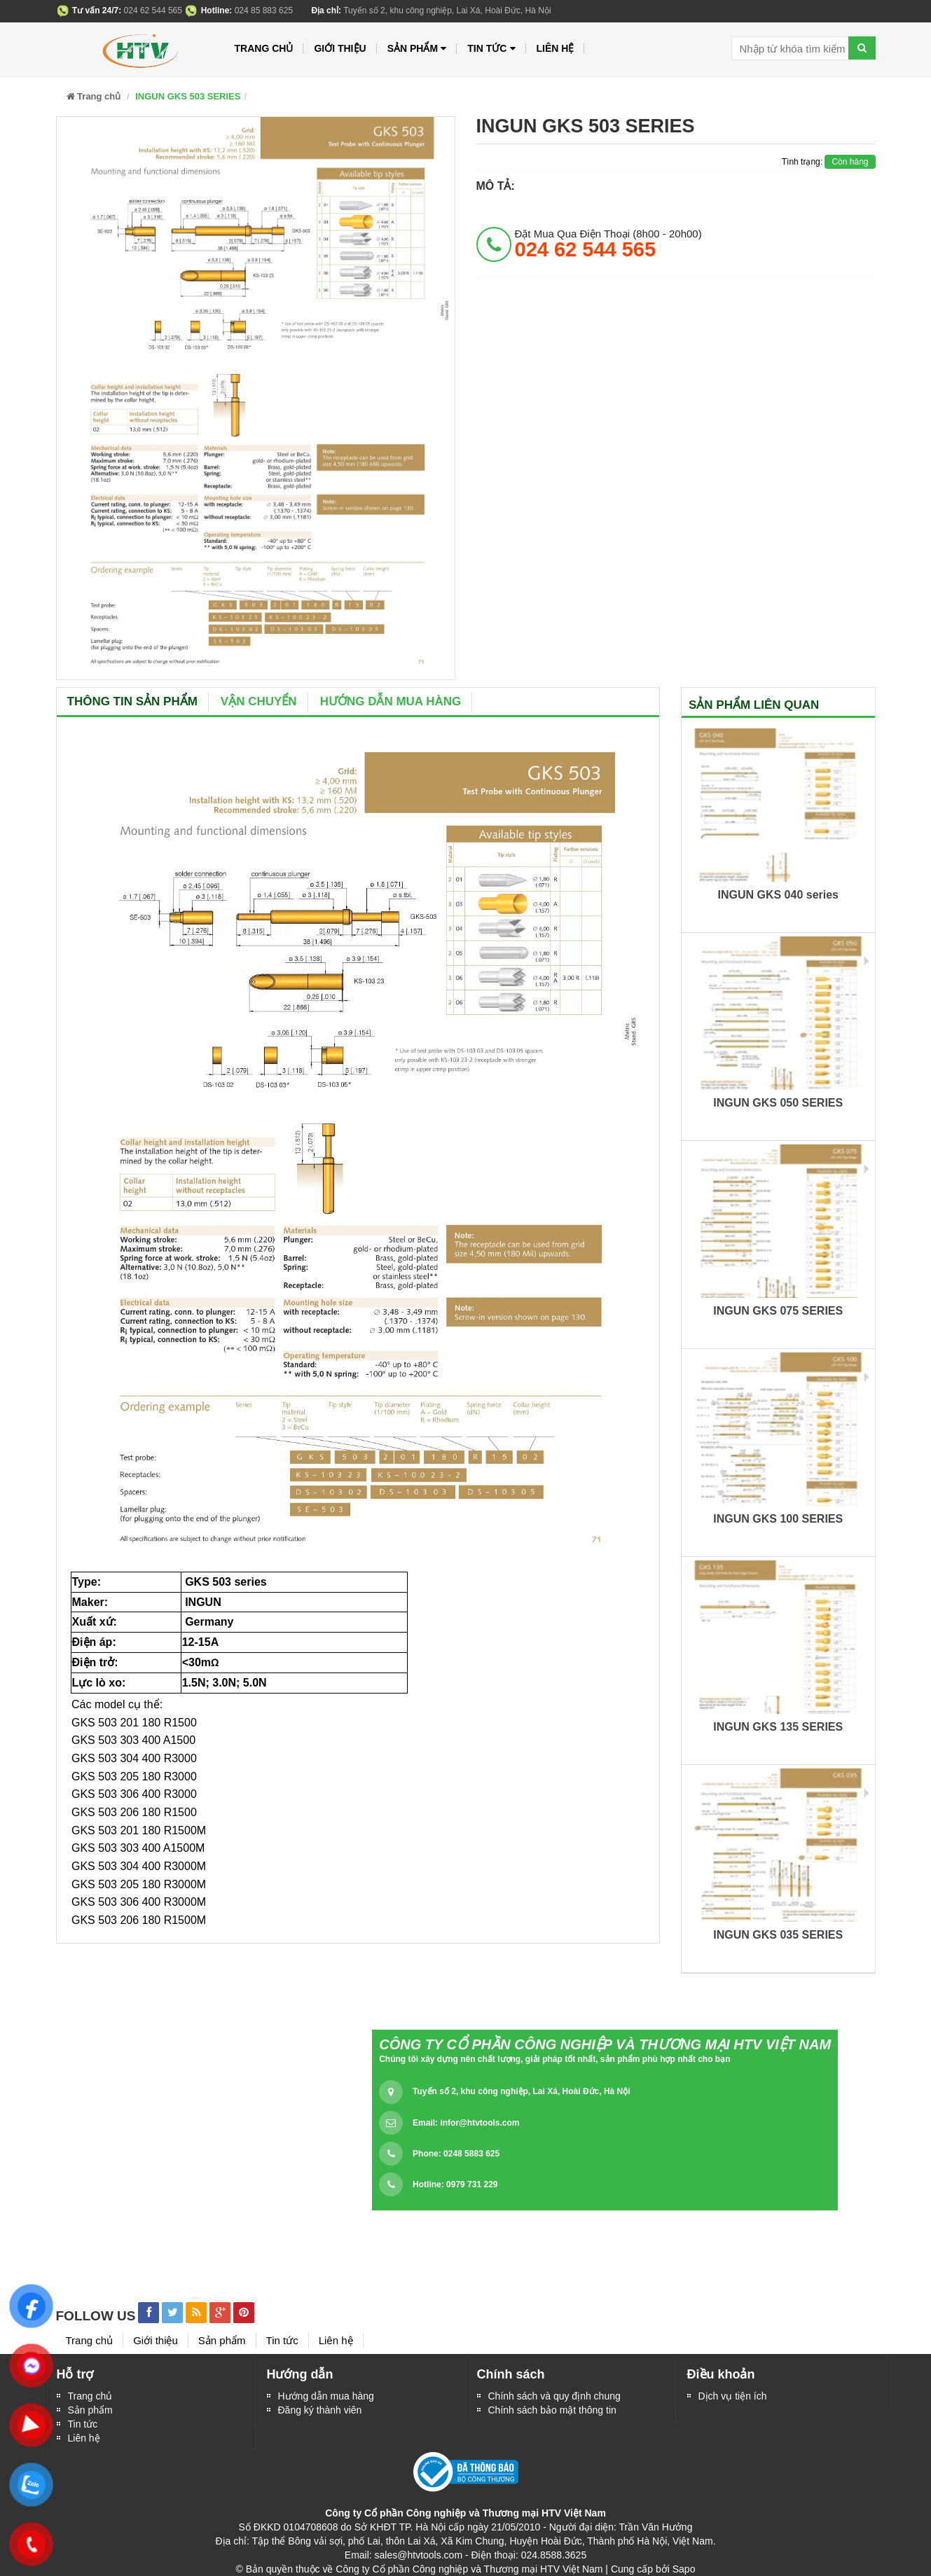  What do you see at coordinates (391, 701) in the screenshot?
I see `Hướng dẫn mua hàng` at bounding box center [391, 701].